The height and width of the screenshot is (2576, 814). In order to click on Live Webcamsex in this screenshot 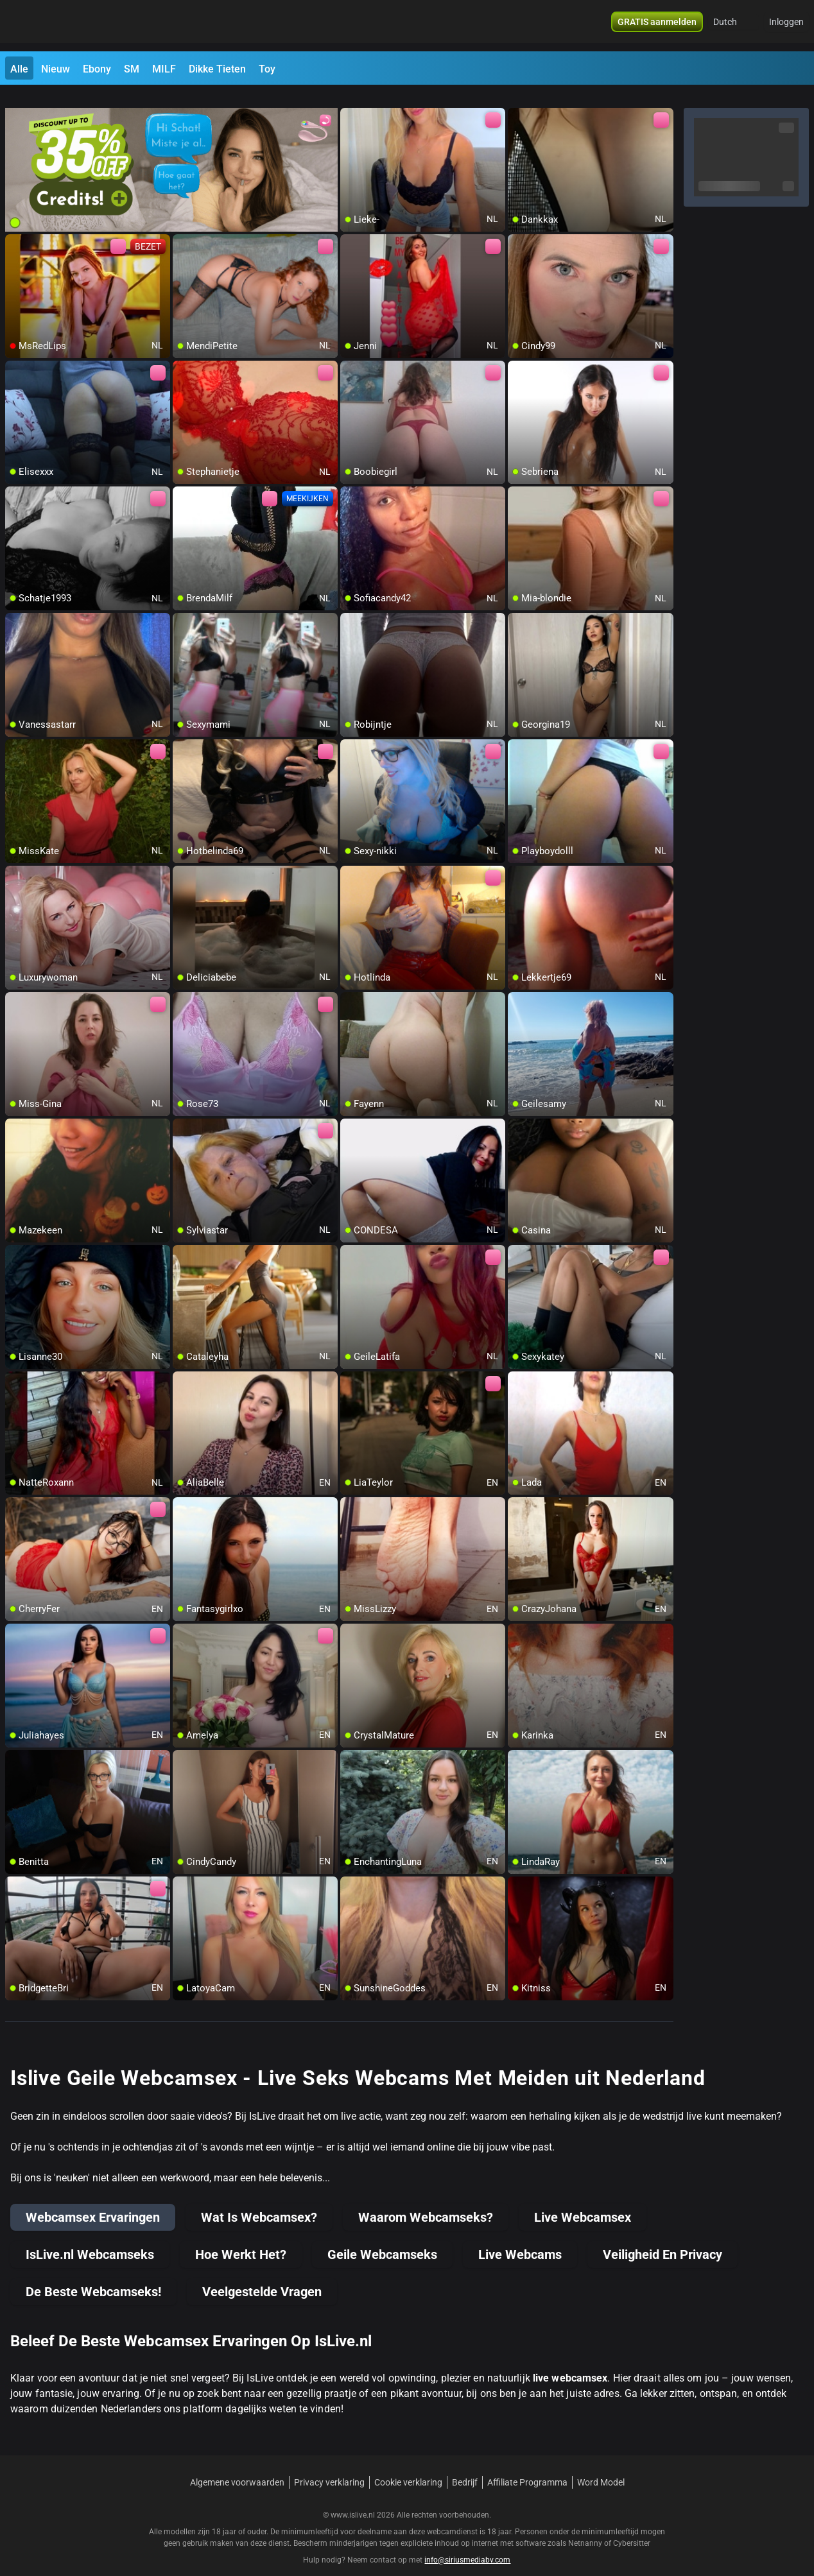, I will do `click(582, 2202)`.